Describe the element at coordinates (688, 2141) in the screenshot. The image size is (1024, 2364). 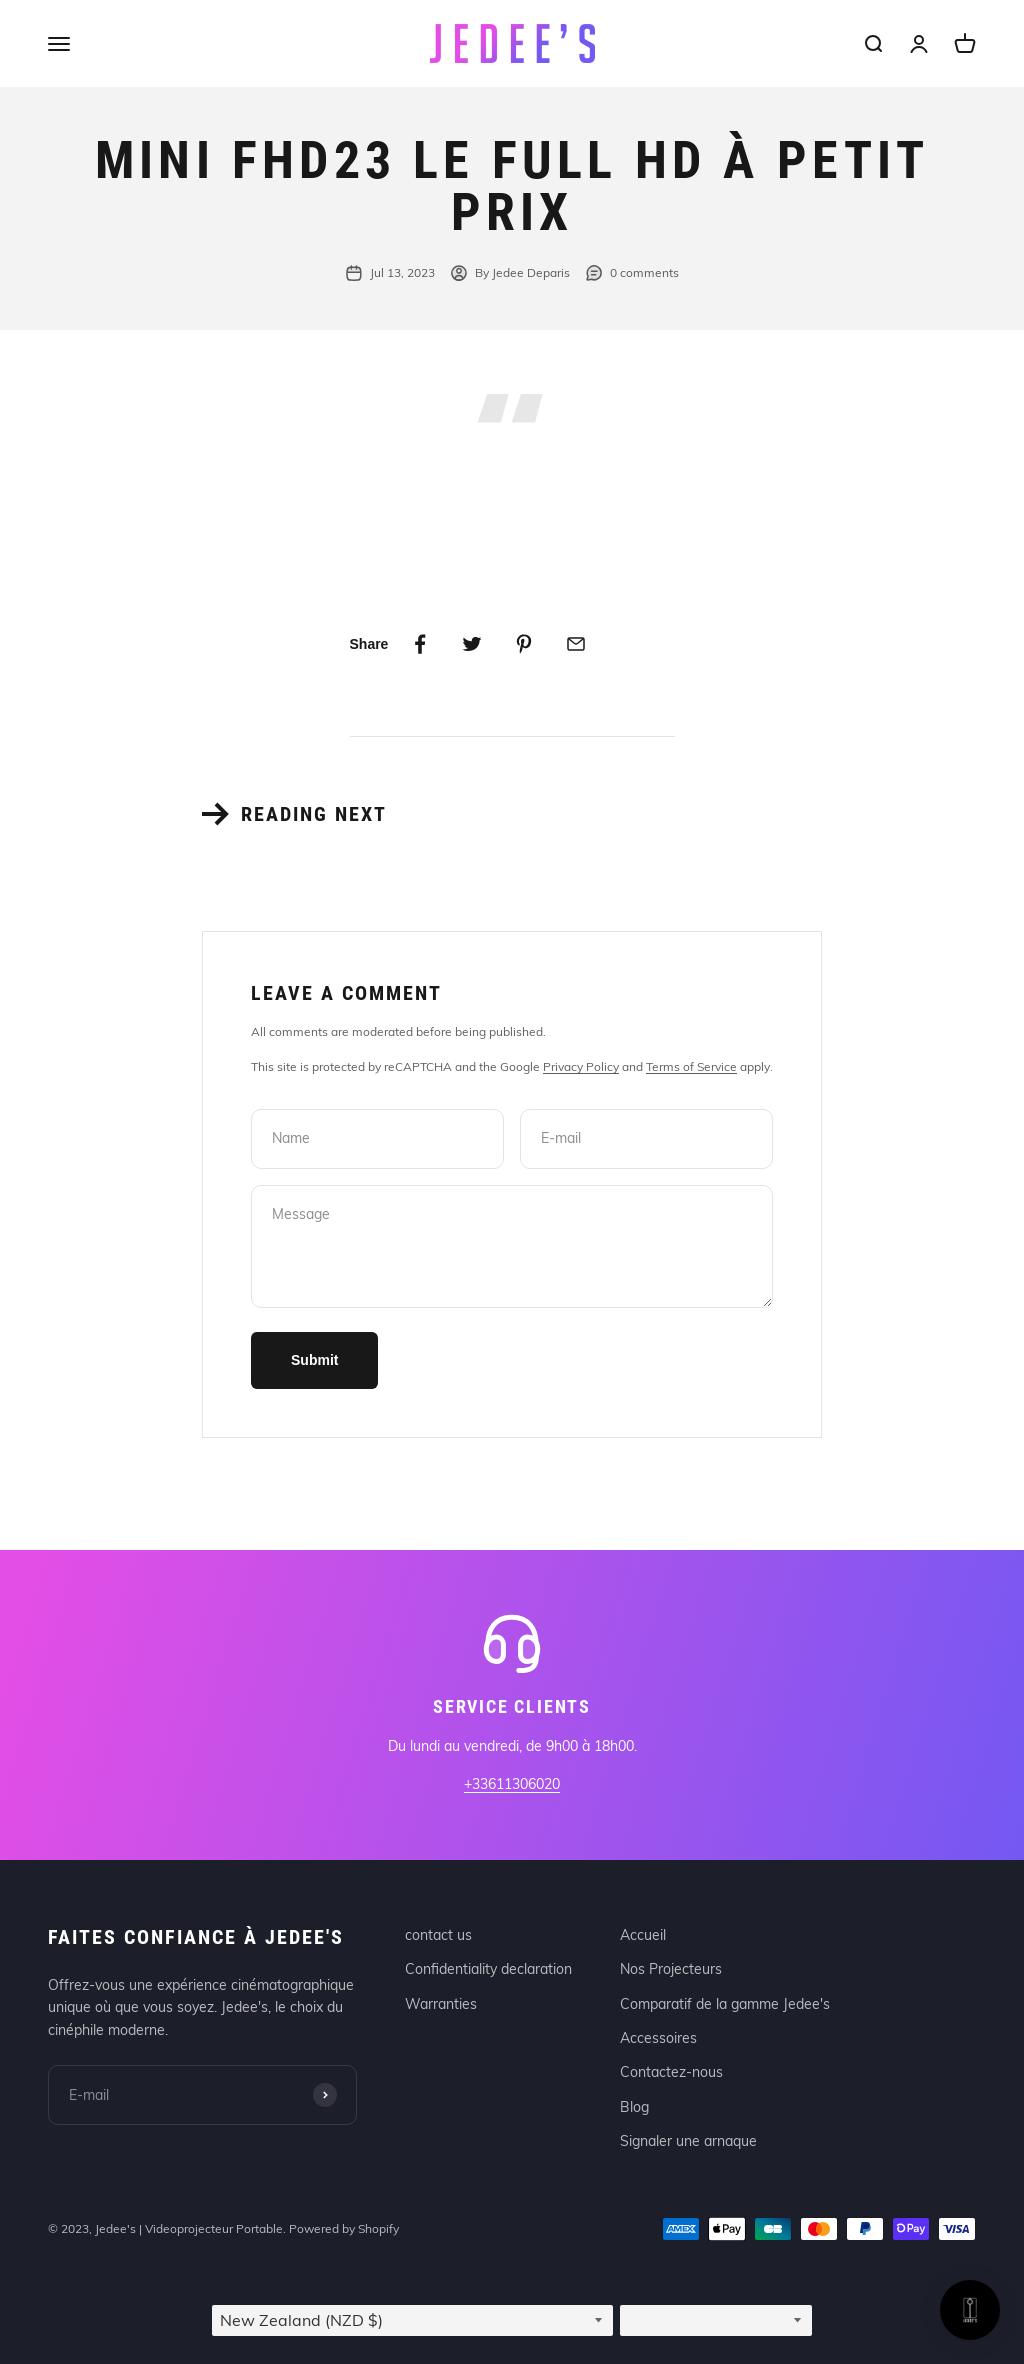
I see `Signaler une arnaque` at that location.